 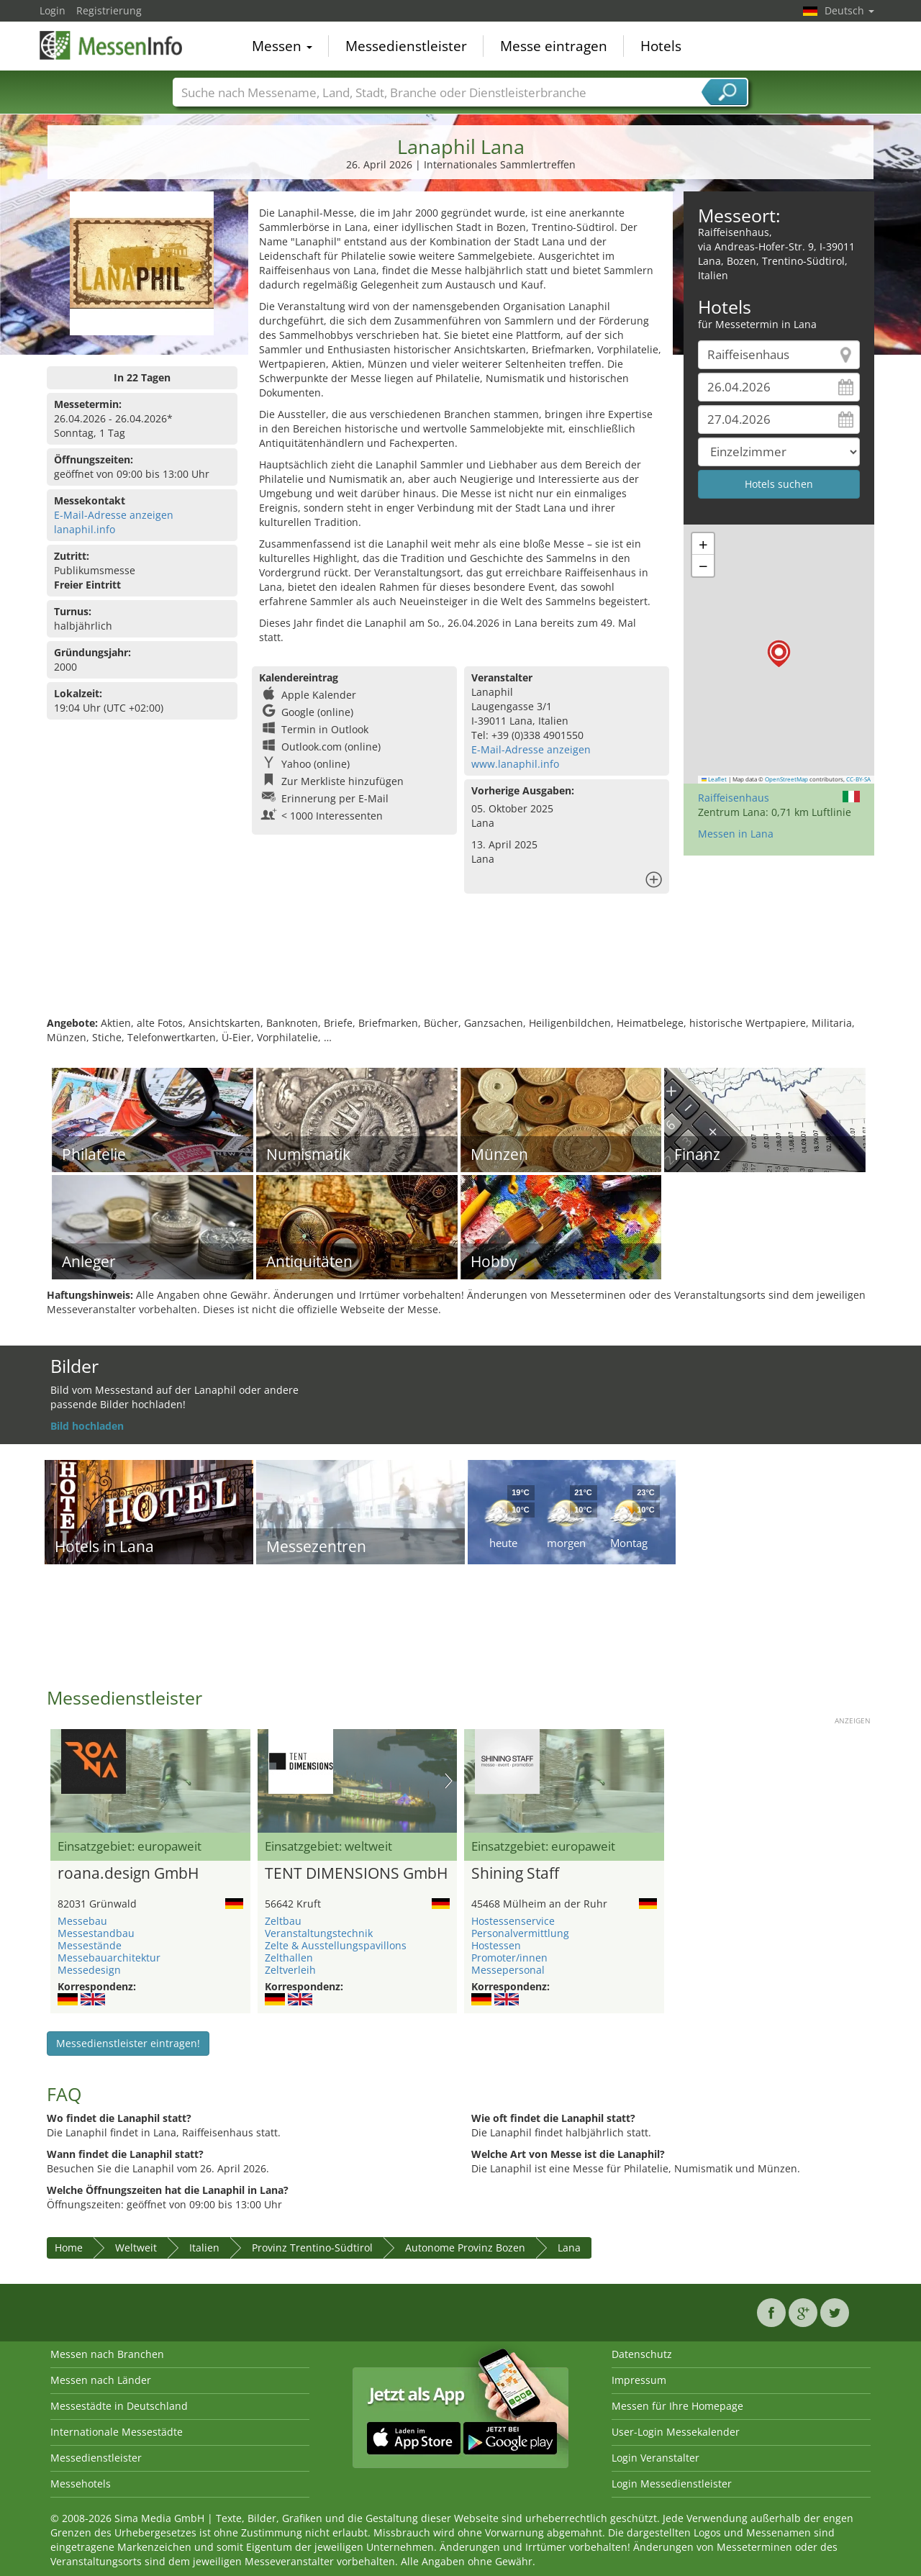 I want to click on Datenschutz, so click(x=642, y=2354).